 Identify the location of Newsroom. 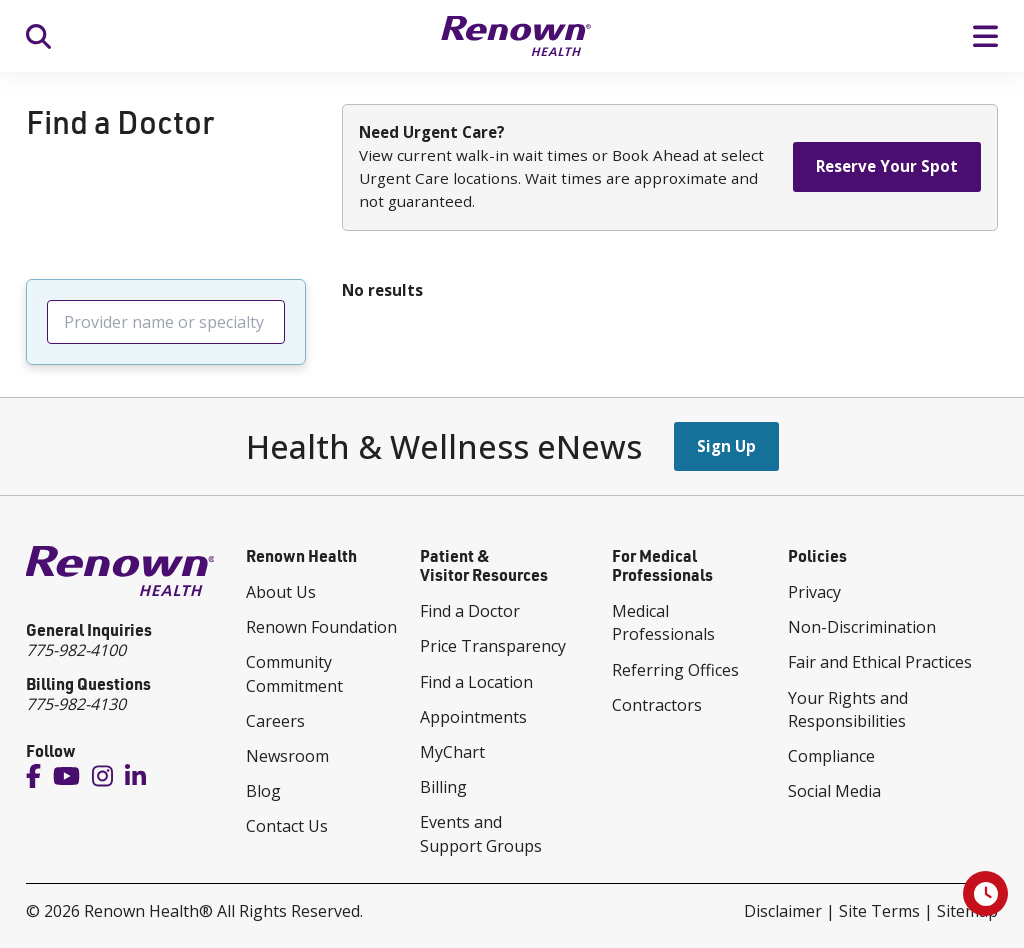
(287, 756).